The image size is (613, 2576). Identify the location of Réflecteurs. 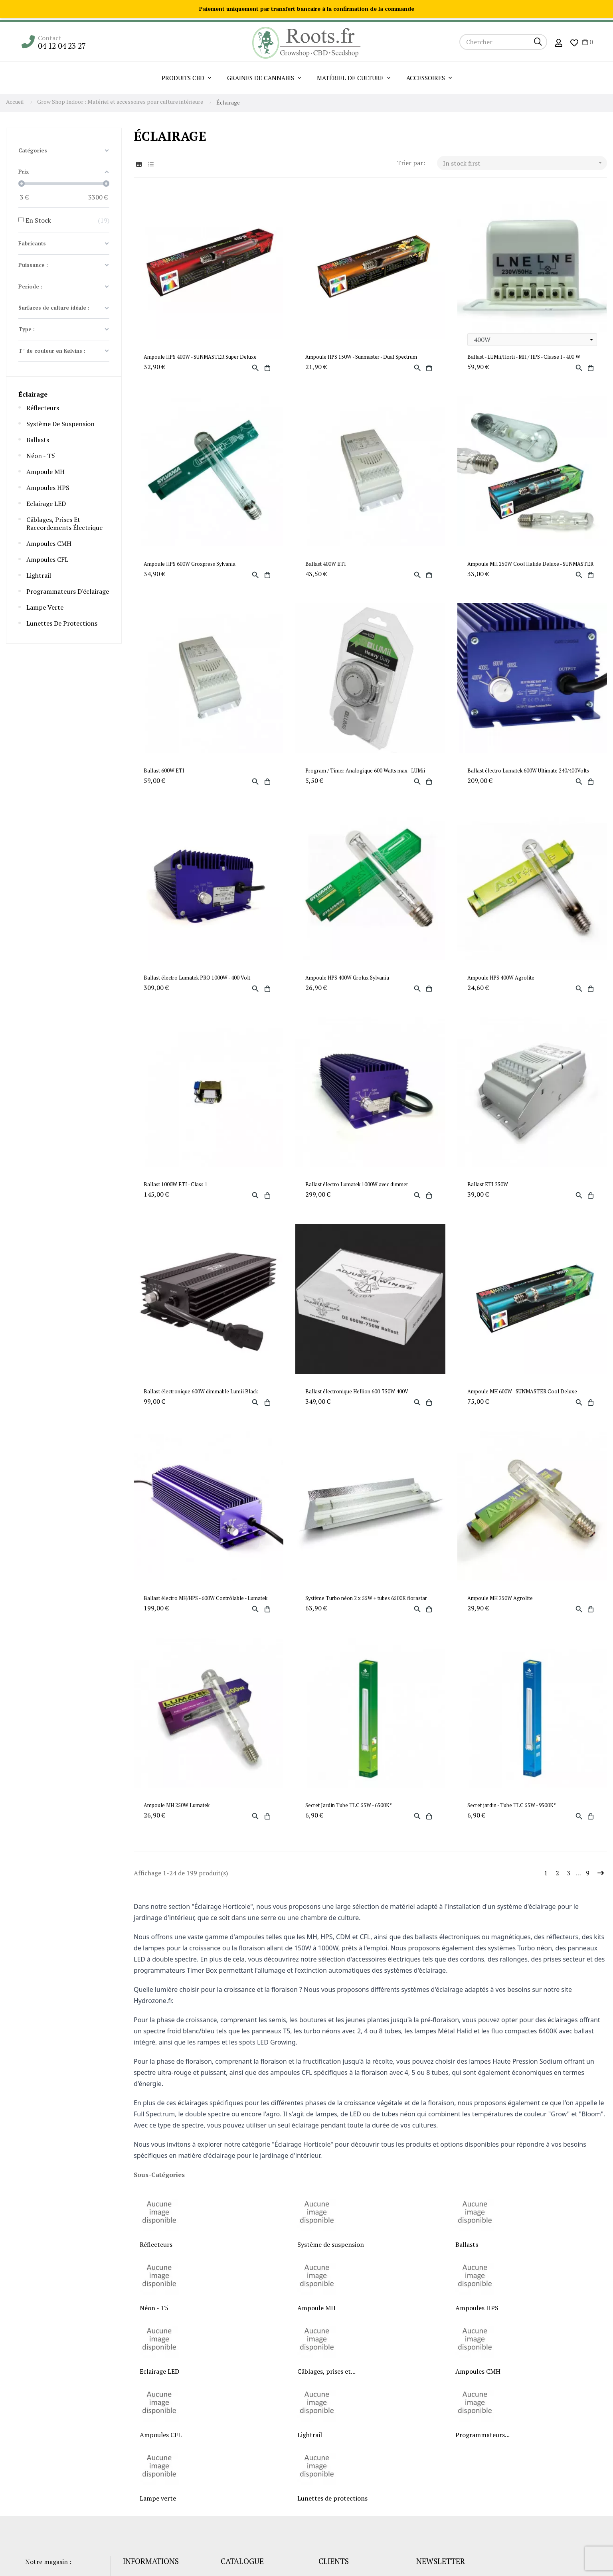
(42, 407).